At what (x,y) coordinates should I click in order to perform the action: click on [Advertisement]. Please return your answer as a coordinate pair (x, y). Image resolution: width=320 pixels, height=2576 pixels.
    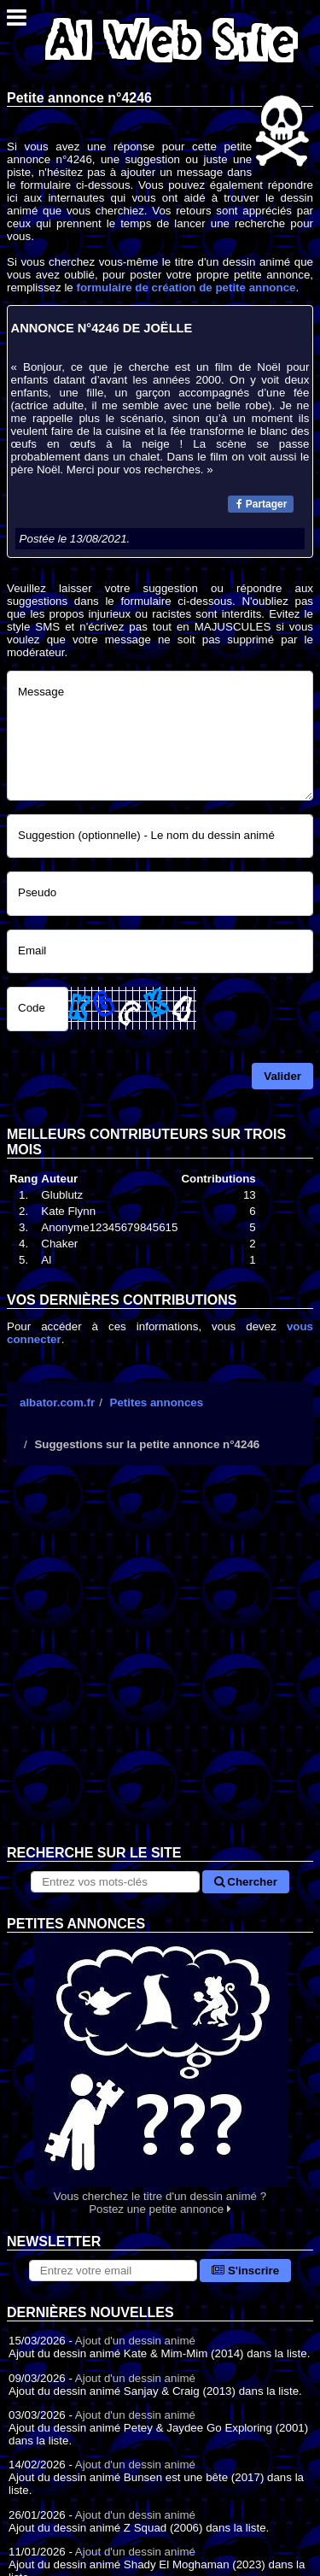
    Looking at the image, I should click on (160, 1668).